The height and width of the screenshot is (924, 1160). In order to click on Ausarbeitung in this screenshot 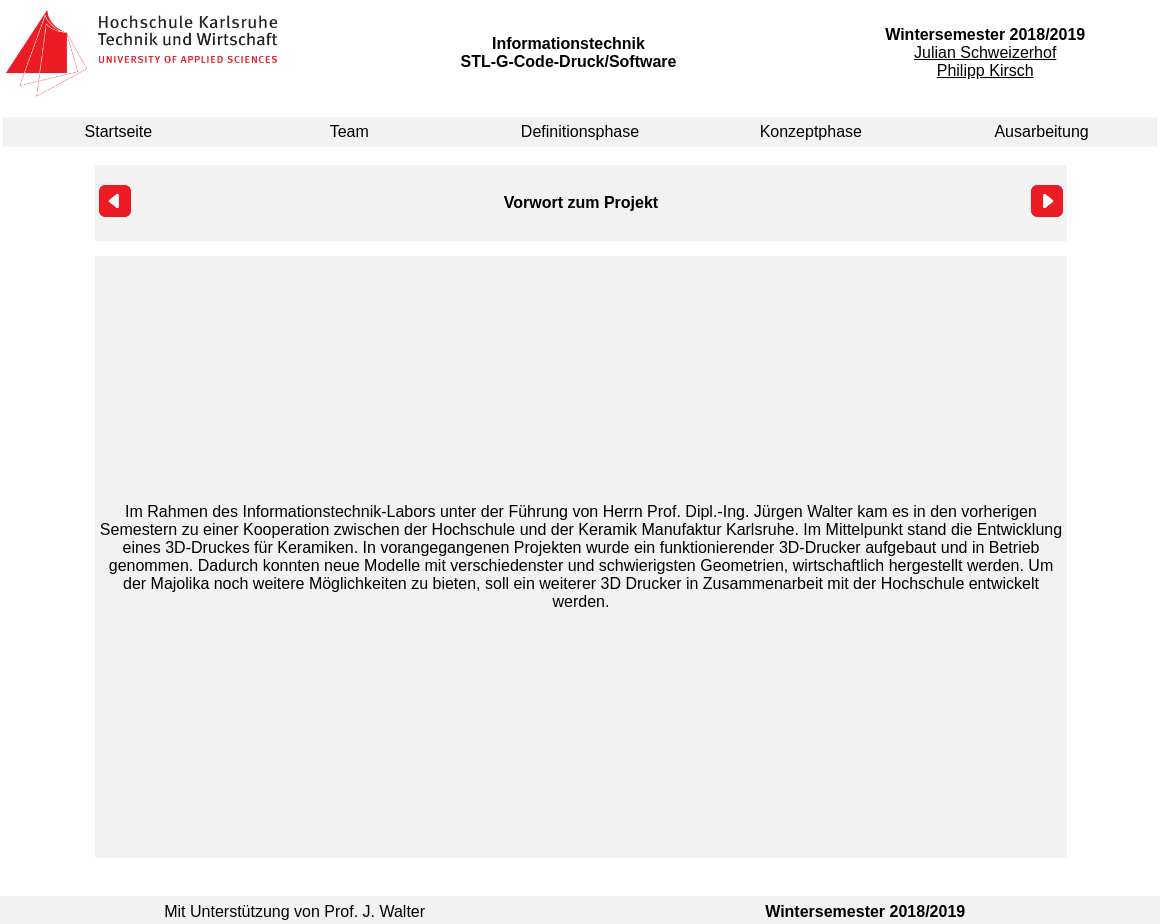, I will do `click(1041, 131)`.